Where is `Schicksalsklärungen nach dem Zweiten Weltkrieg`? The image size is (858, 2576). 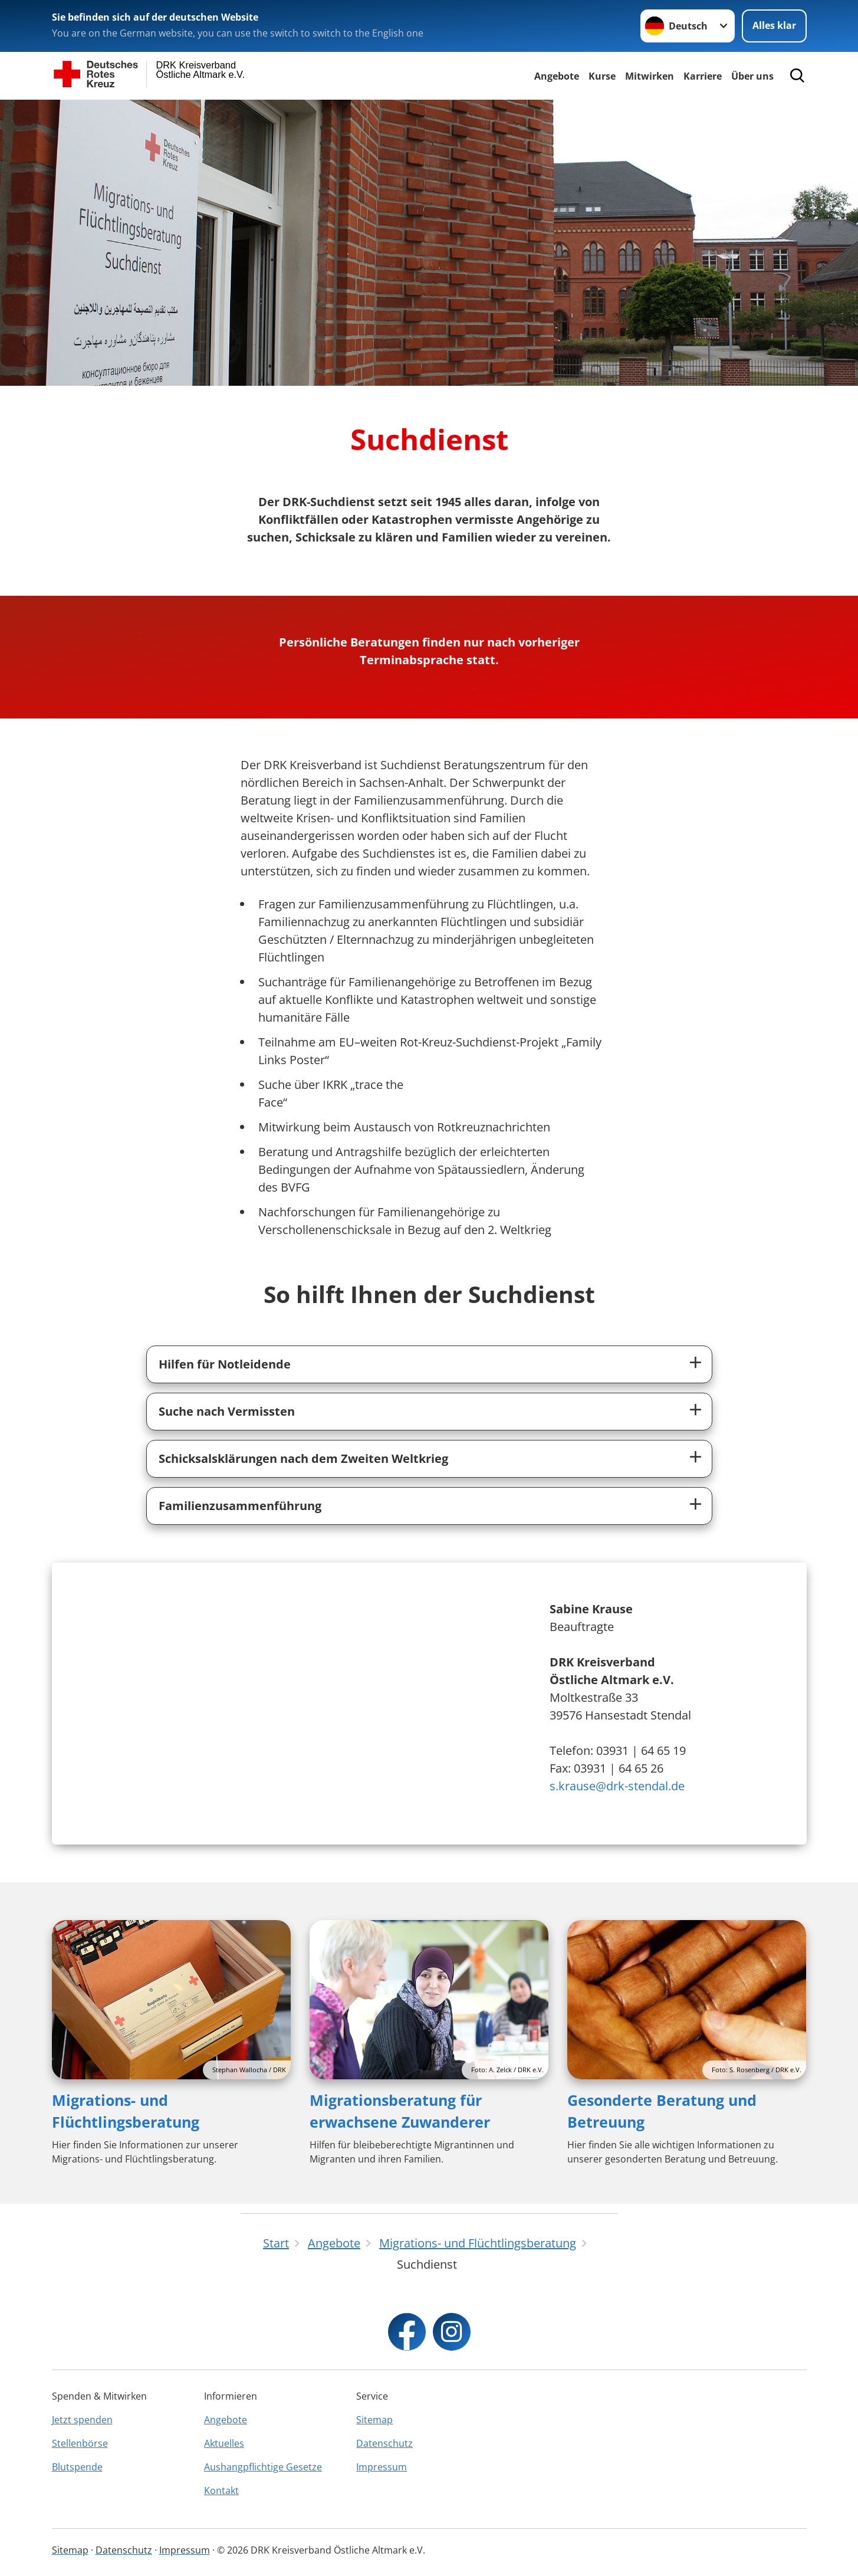 Schicksalsklärungen nach dem Zweiten Weltkrieg is located at coordinates (303, 1458).